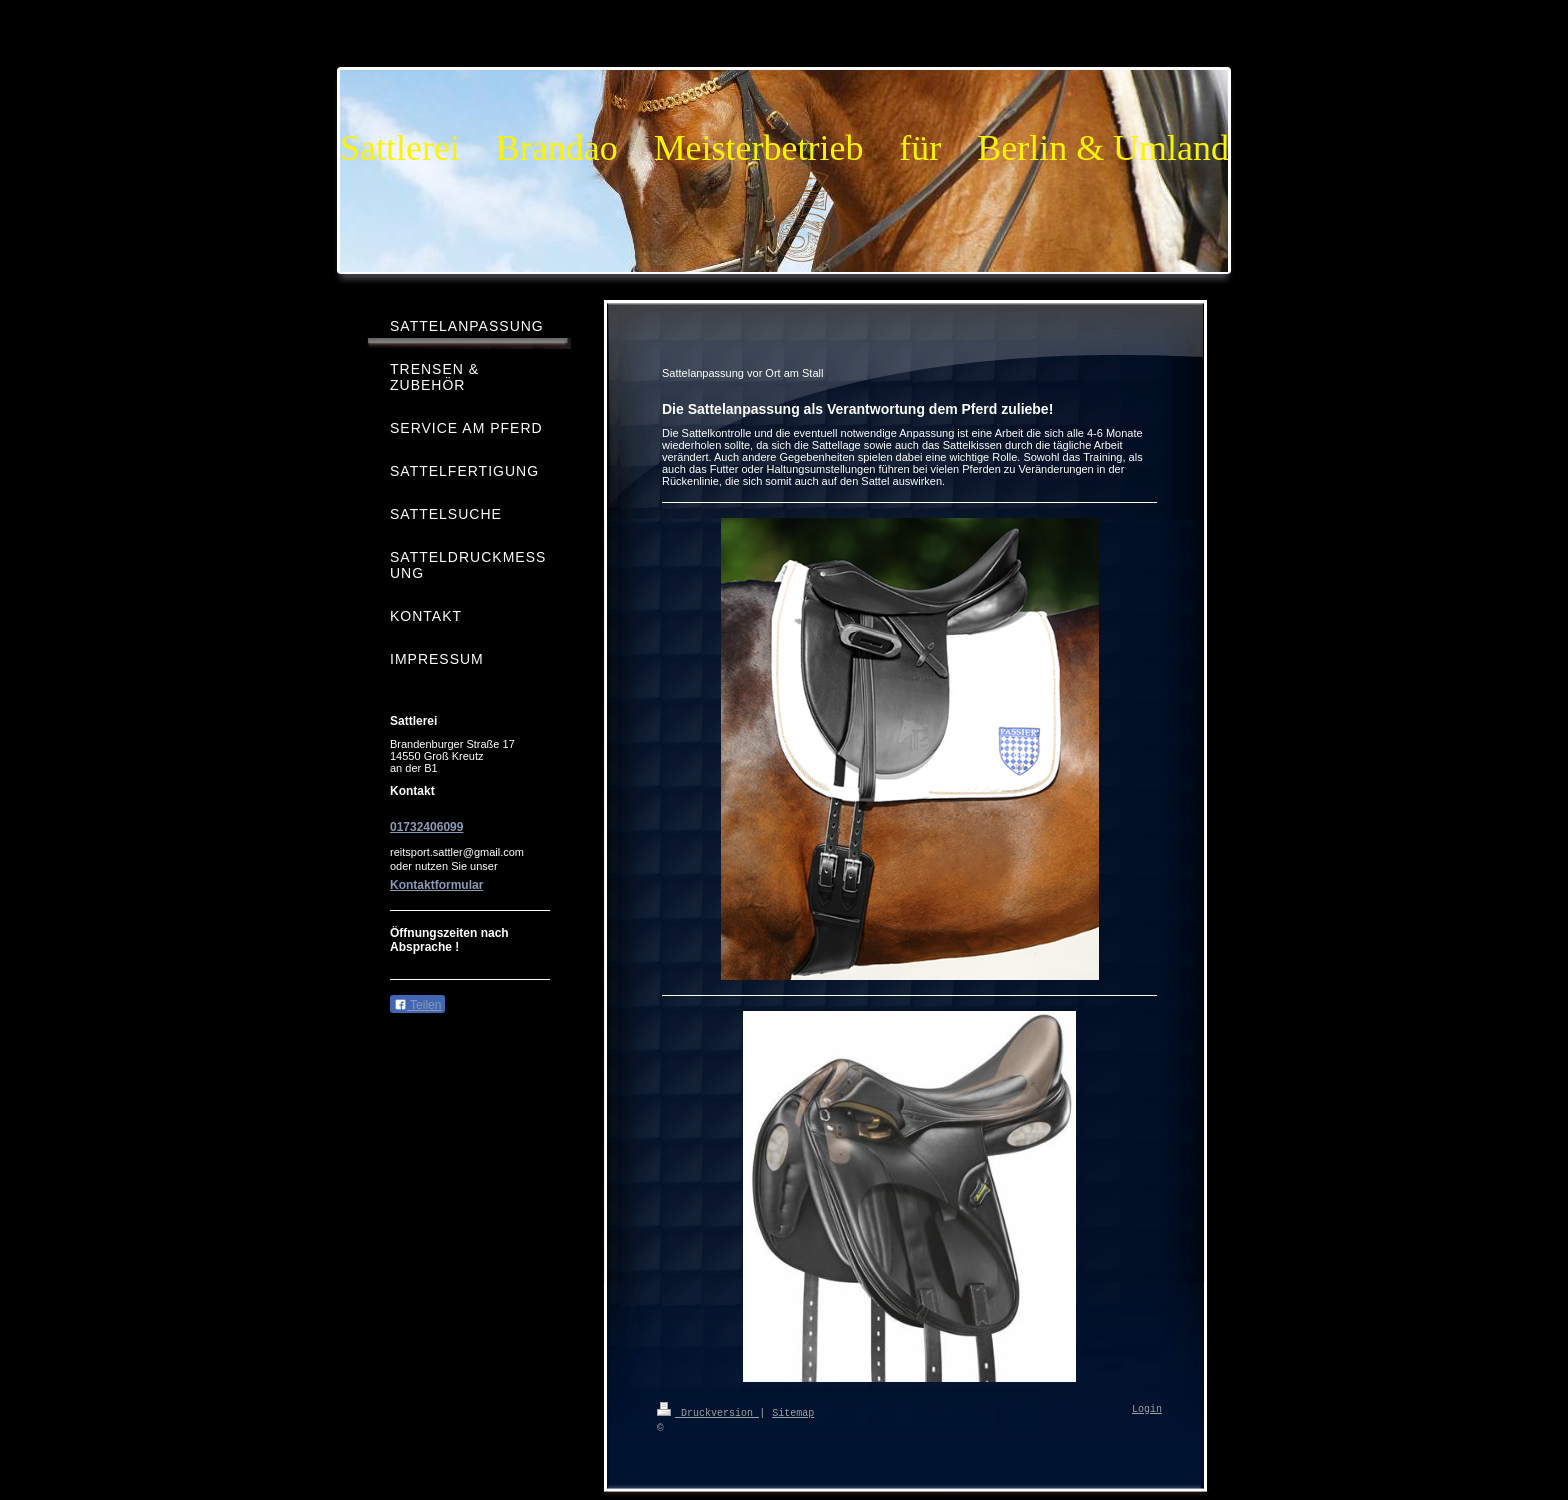 Image resolution: width=1568 pixels, height=1500 pixels. Describe the element at coordinates (426, 827) in the screenshot. I see `01732406099` at that location.